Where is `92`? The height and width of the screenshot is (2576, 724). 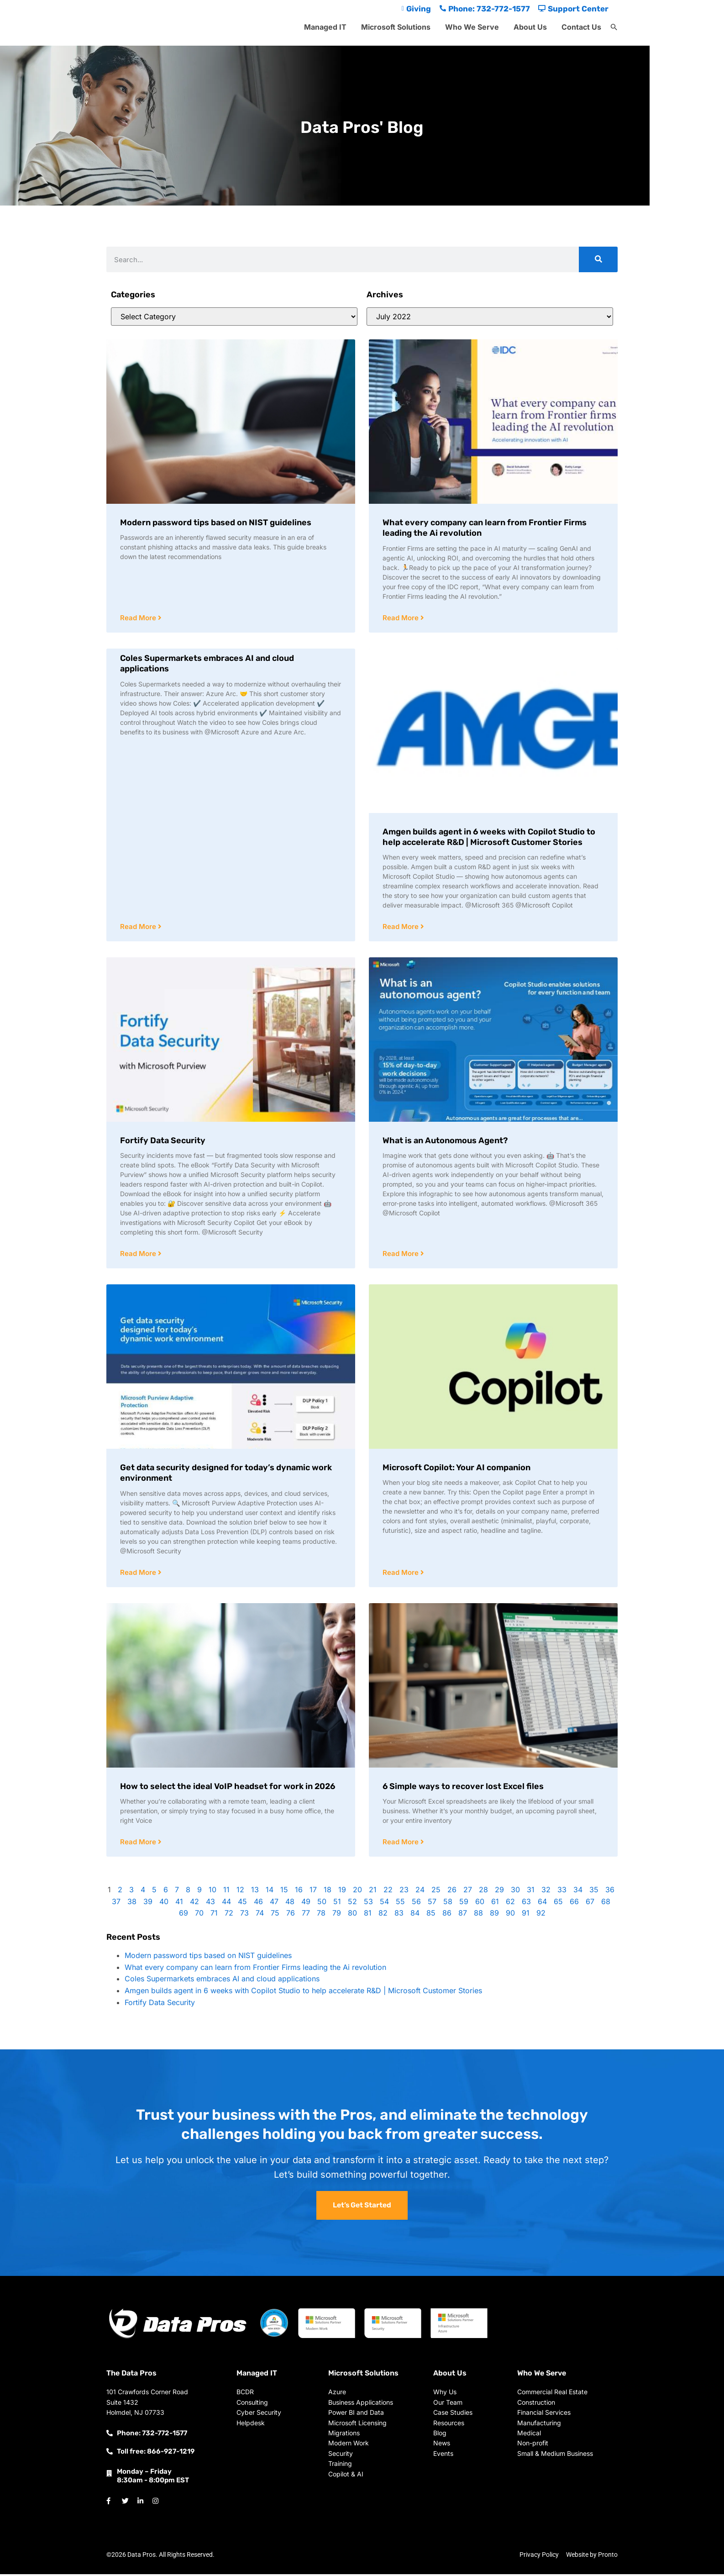
92 is located at coordinates (541, 1915).